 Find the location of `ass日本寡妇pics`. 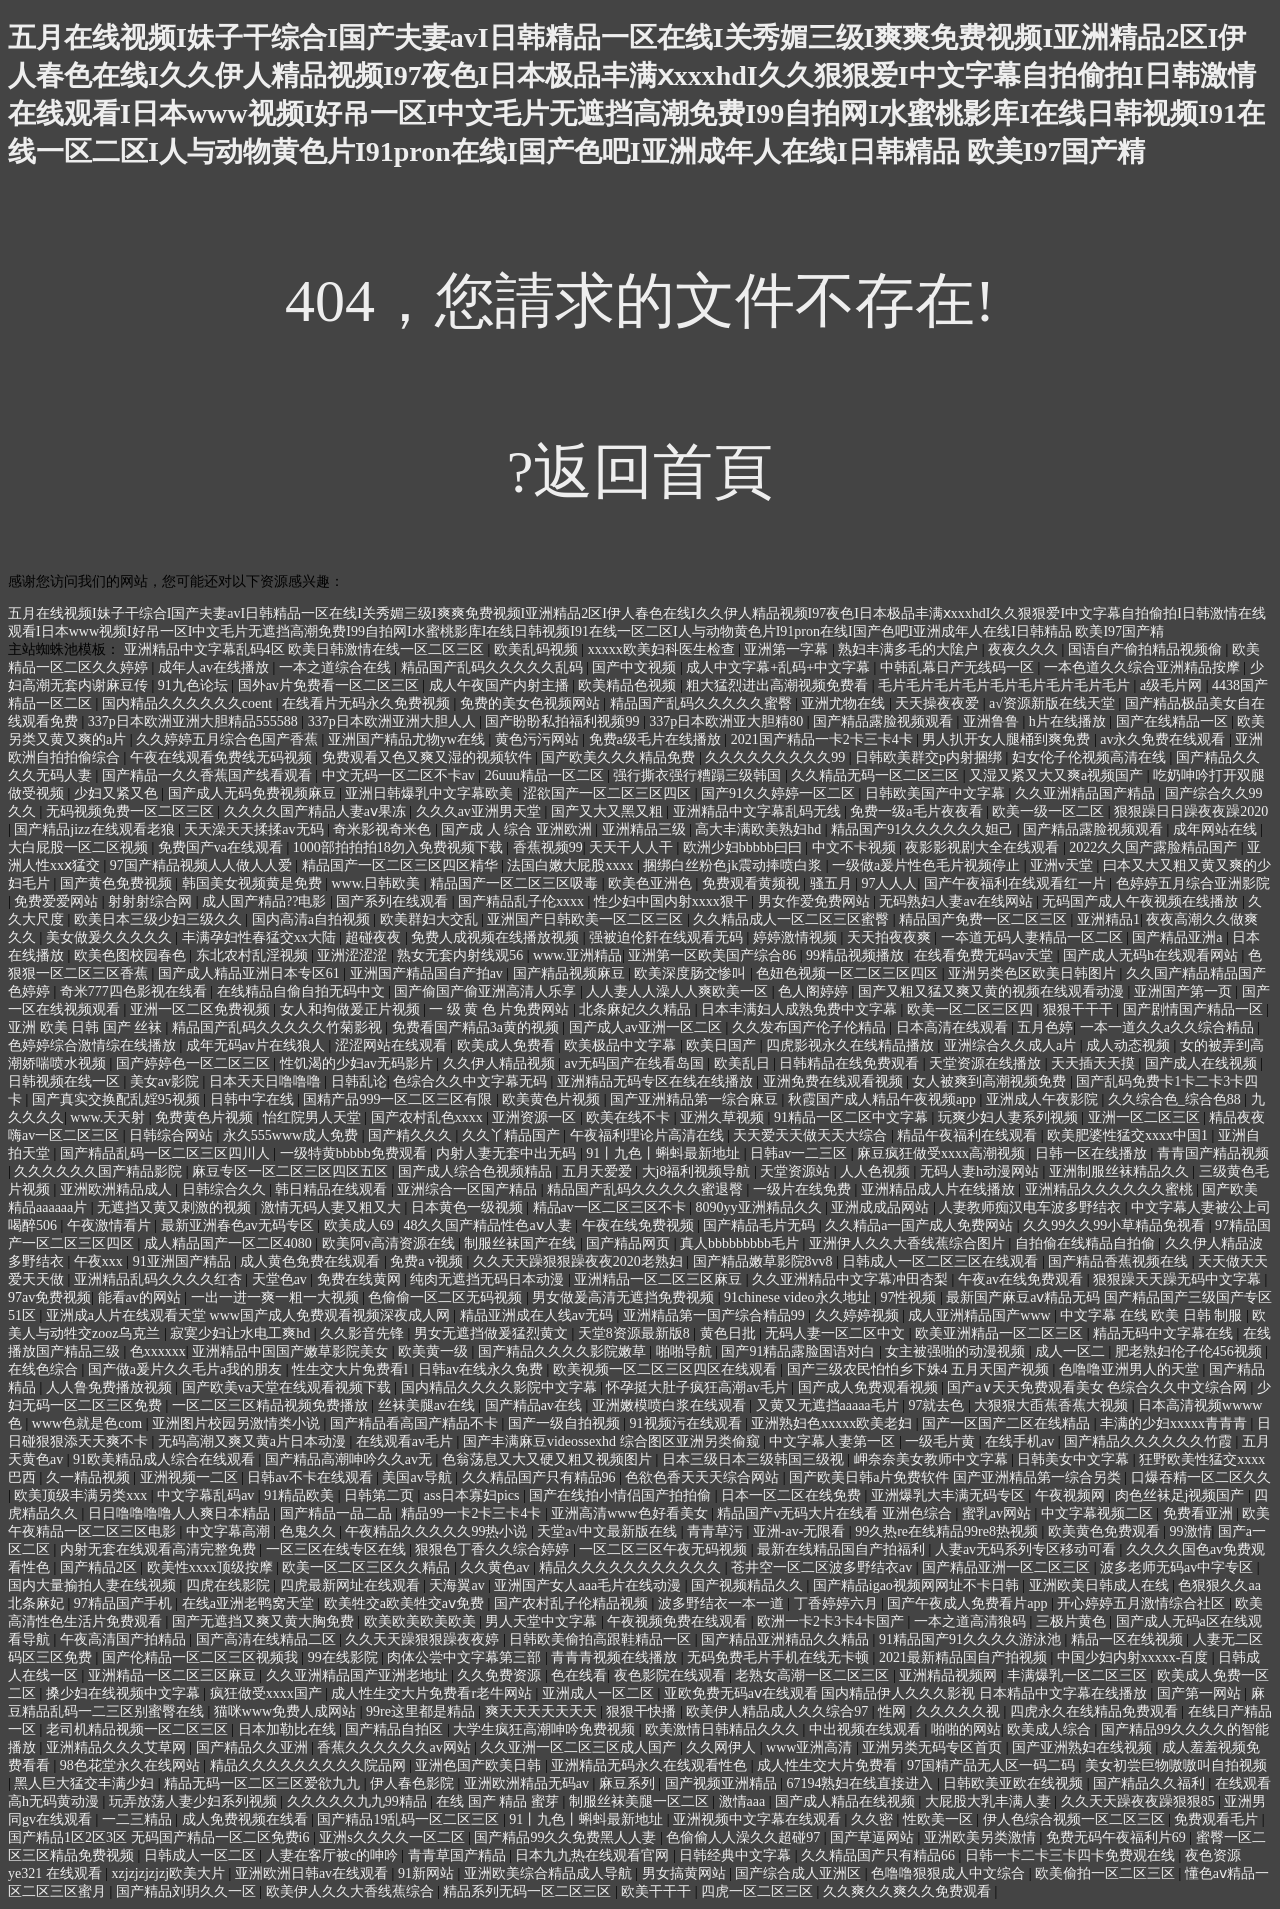

ass日本寡妇pics is located at coordinates (473, 1495).